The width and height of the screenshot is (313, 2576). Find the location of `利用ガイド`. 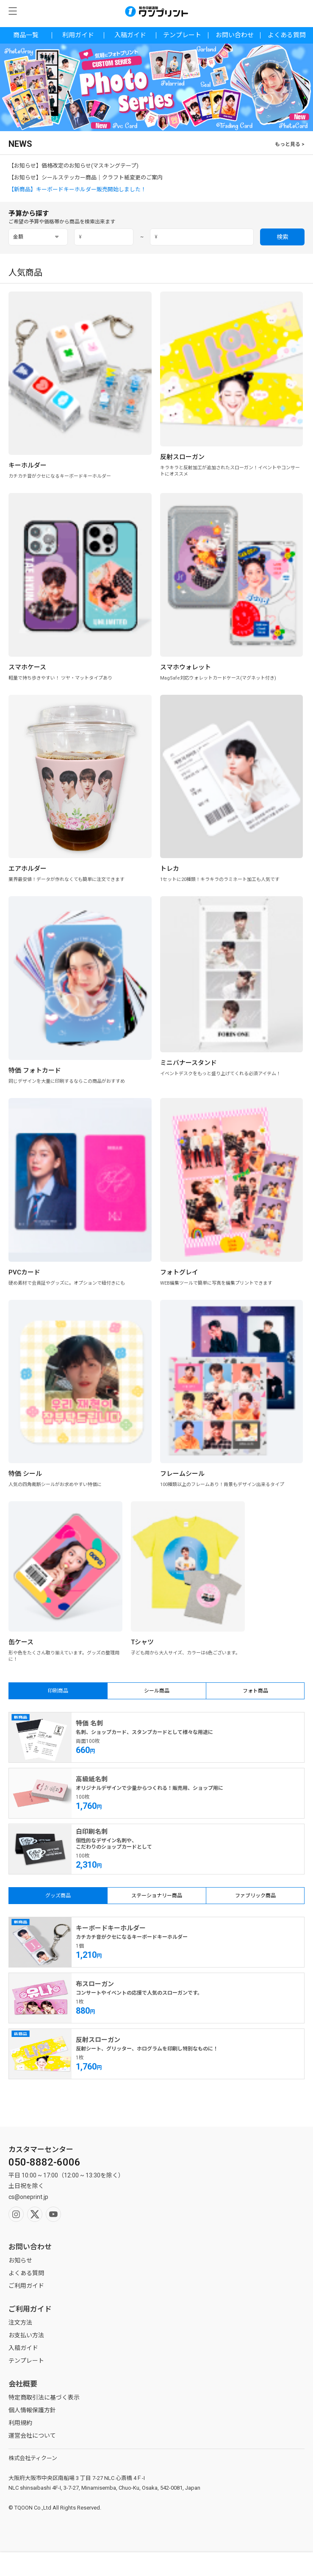

利用ガイド is located at coordinates (78, 35).